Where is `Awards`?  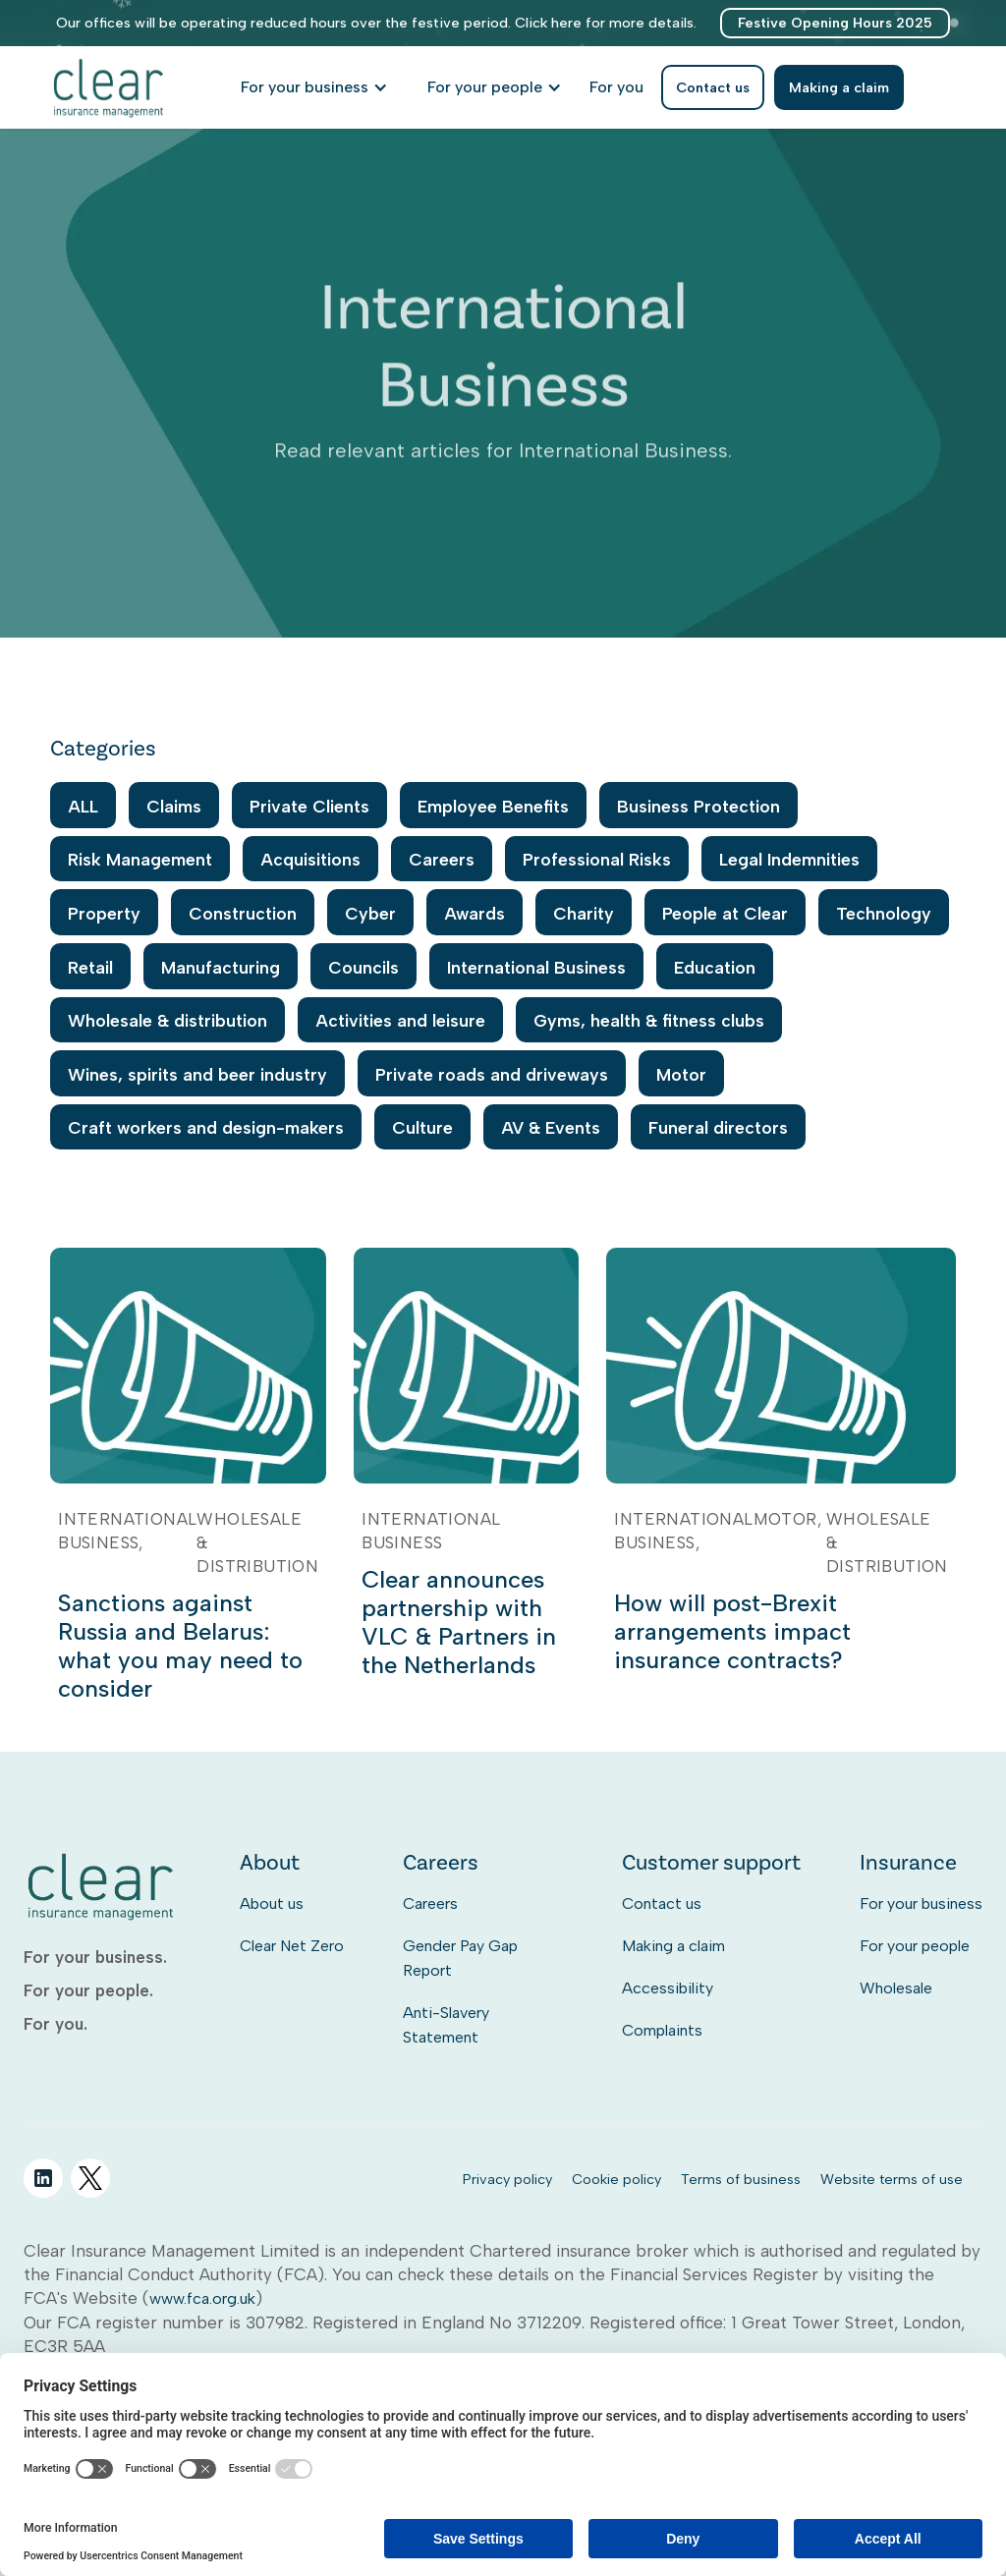
Awards is located at coordinates (474, 913).